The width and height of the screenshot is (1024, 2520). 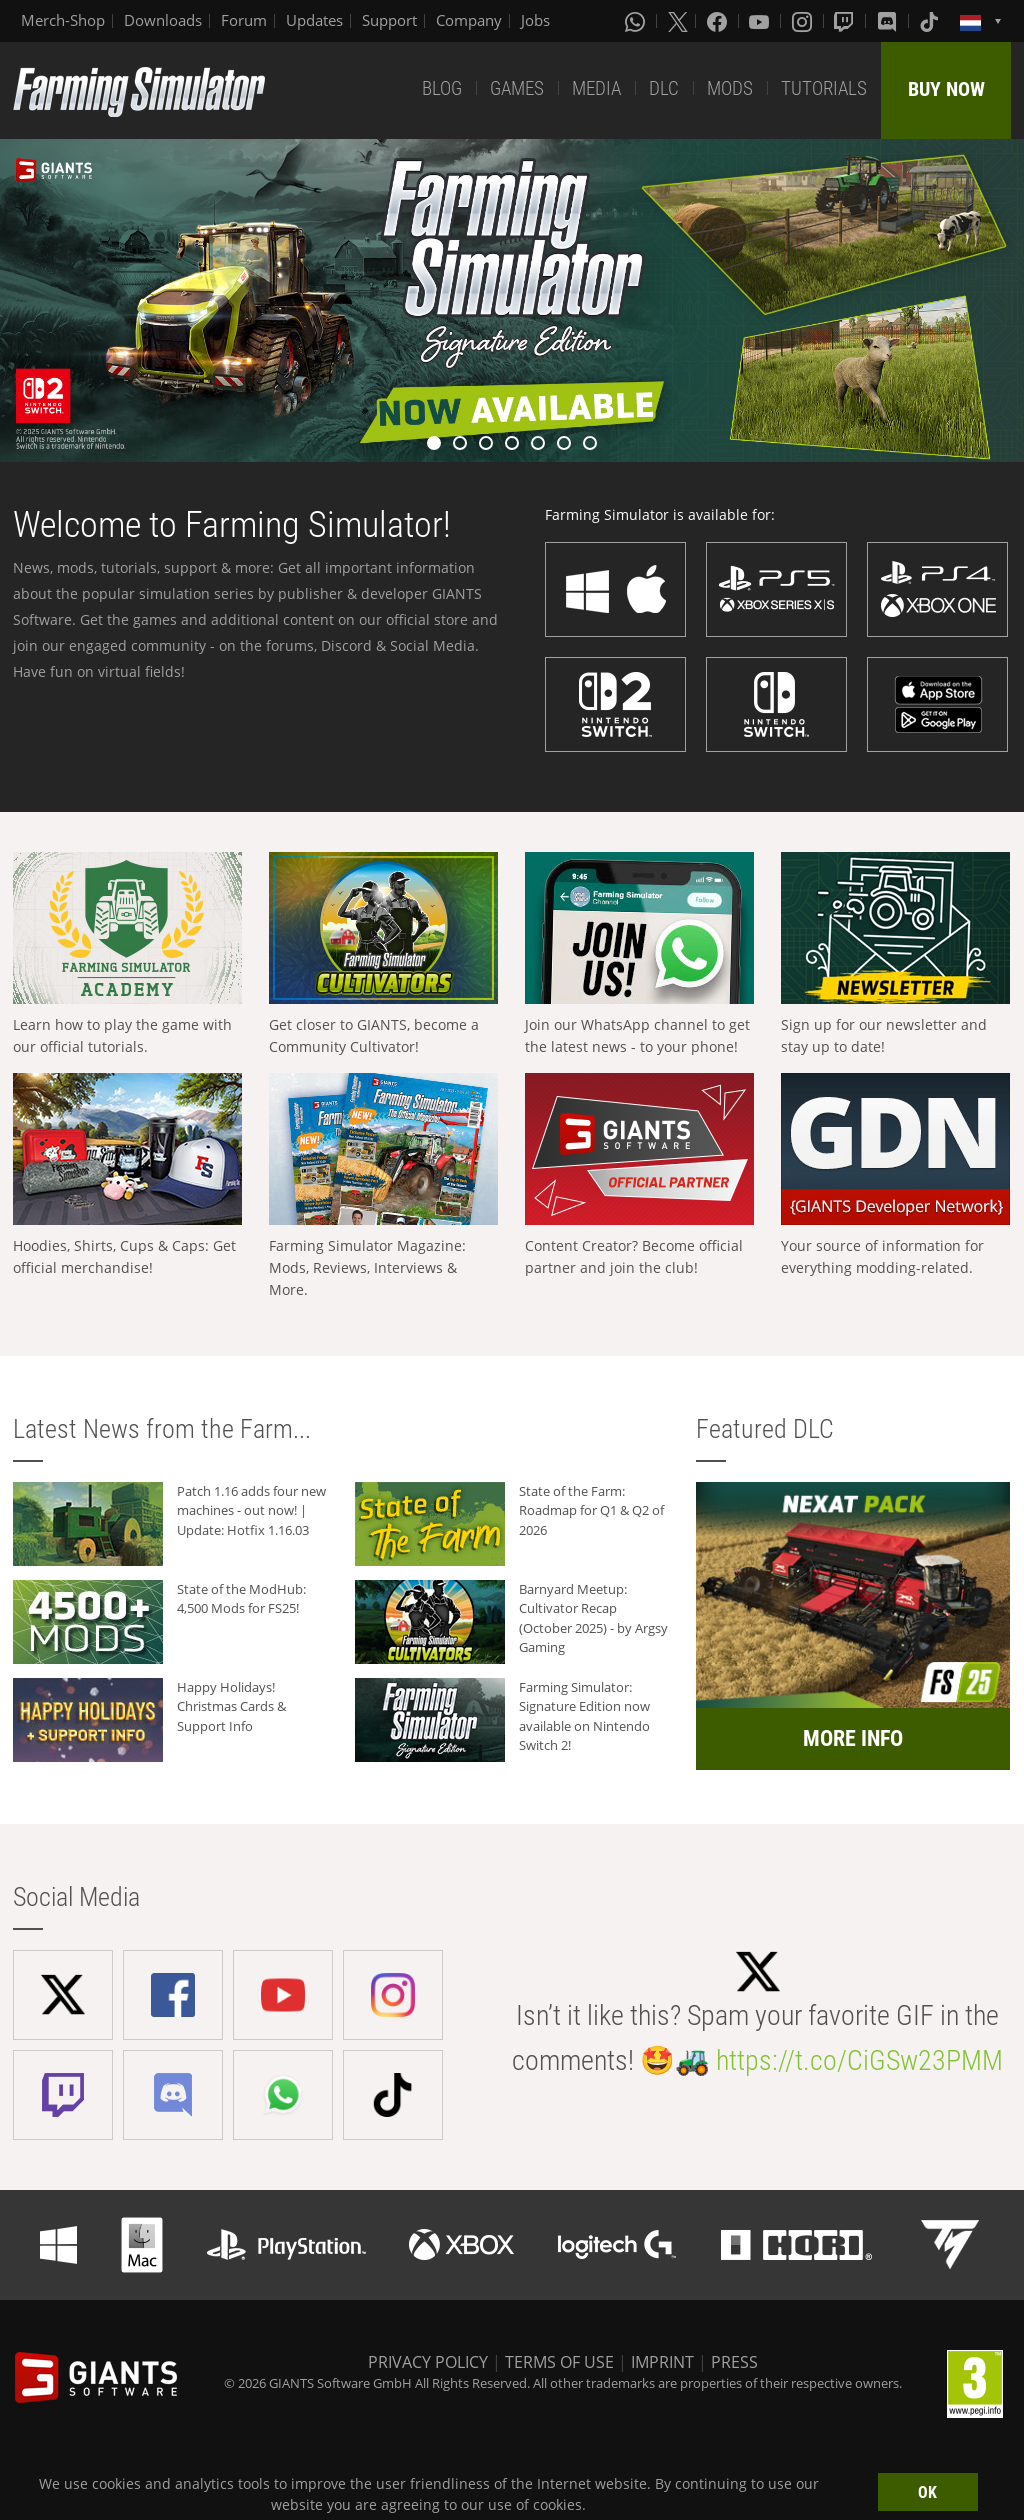 What do you see at coordinates (889, 21) in the screenshot?
I see `[Discord]` at bounding box center [889, 21].